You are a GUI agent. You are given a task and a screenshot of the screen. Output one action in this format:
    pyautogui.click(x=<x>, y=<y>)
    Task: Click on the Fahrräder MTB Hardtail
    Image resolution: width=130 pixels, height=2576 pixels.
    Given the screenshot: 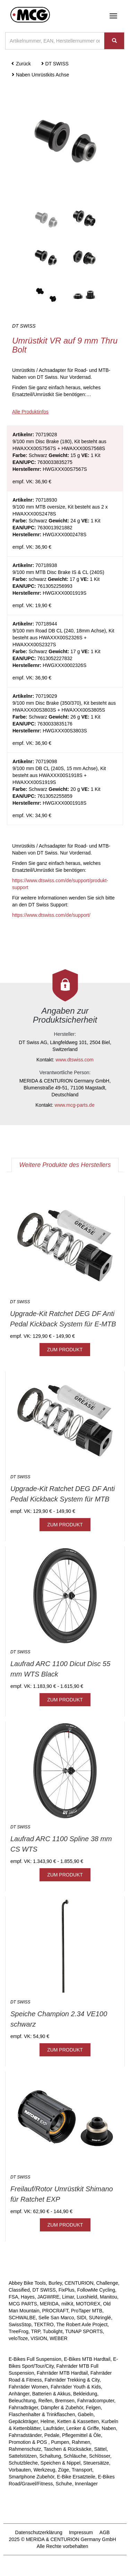 What is the action you would take?
    pyautogui.click(x=62, y=2373)
    